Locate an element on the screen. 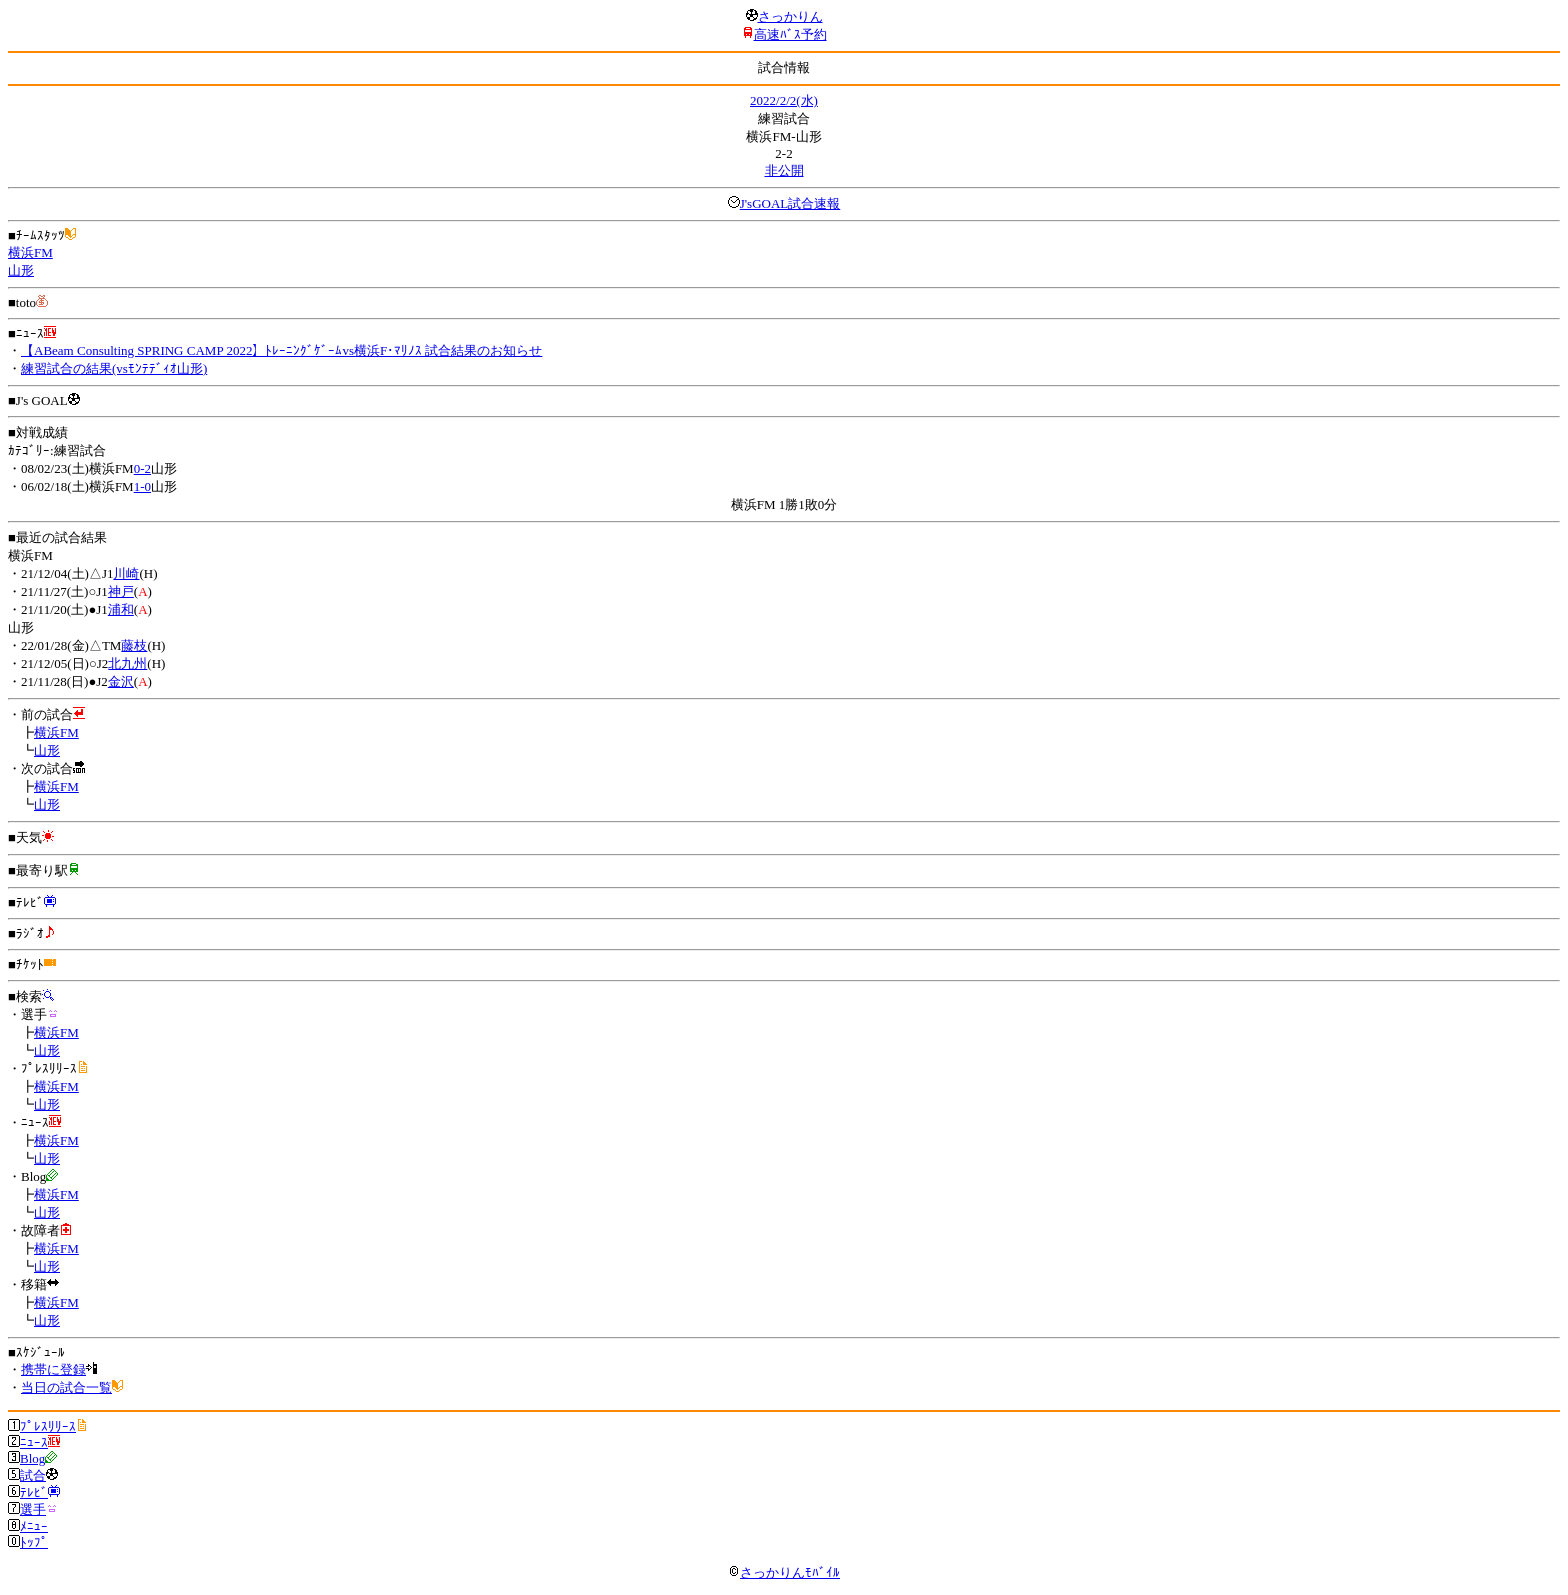  川崎 is located at coordinates (126, 573).